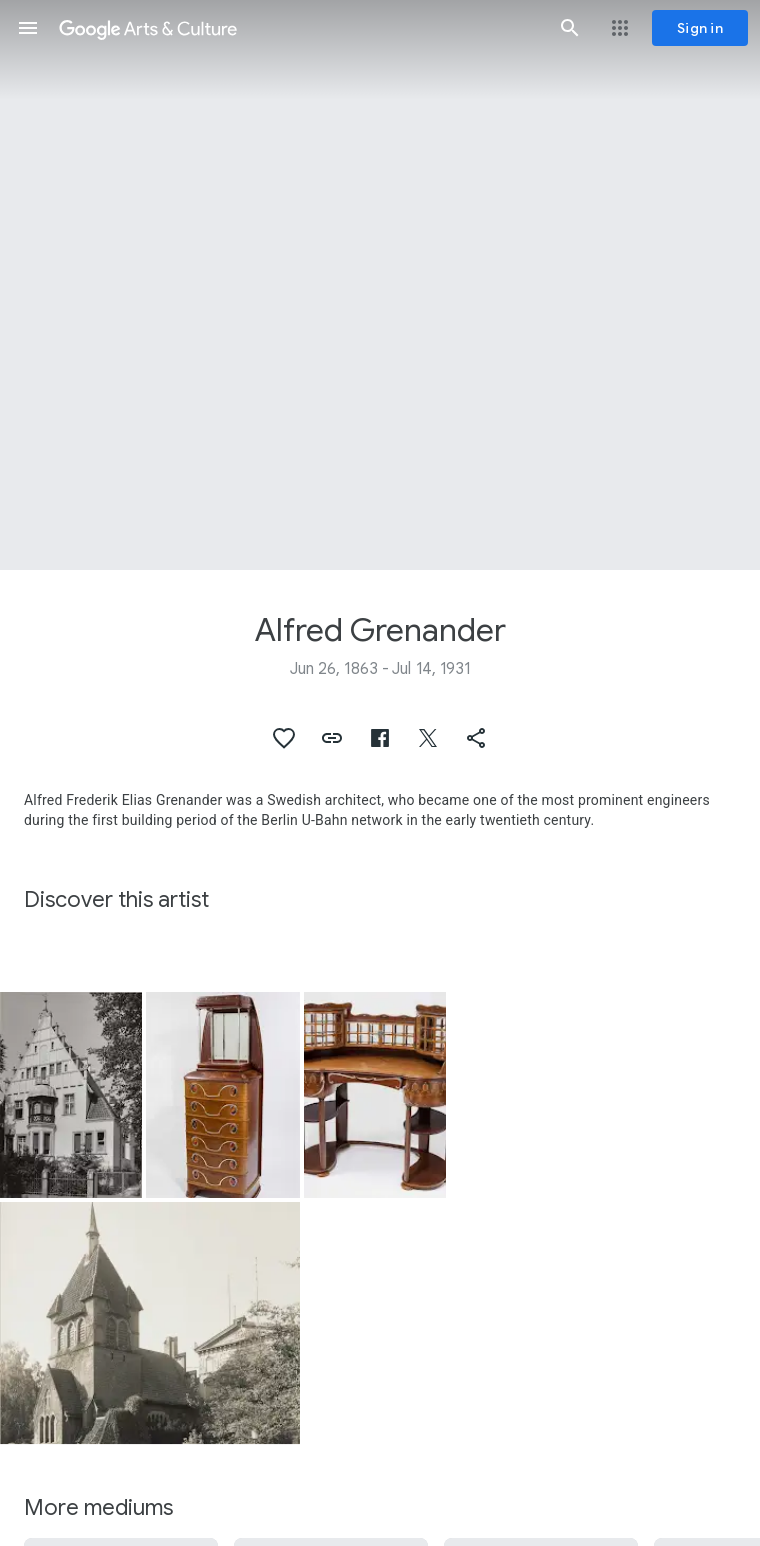 The height and width of the screenshot is (1546, 760). I want to click on [Page header image: Alfred Grenander, Desk from a furniture ensemble for the world fair in St. Louis in 1904], so click(380, 285).